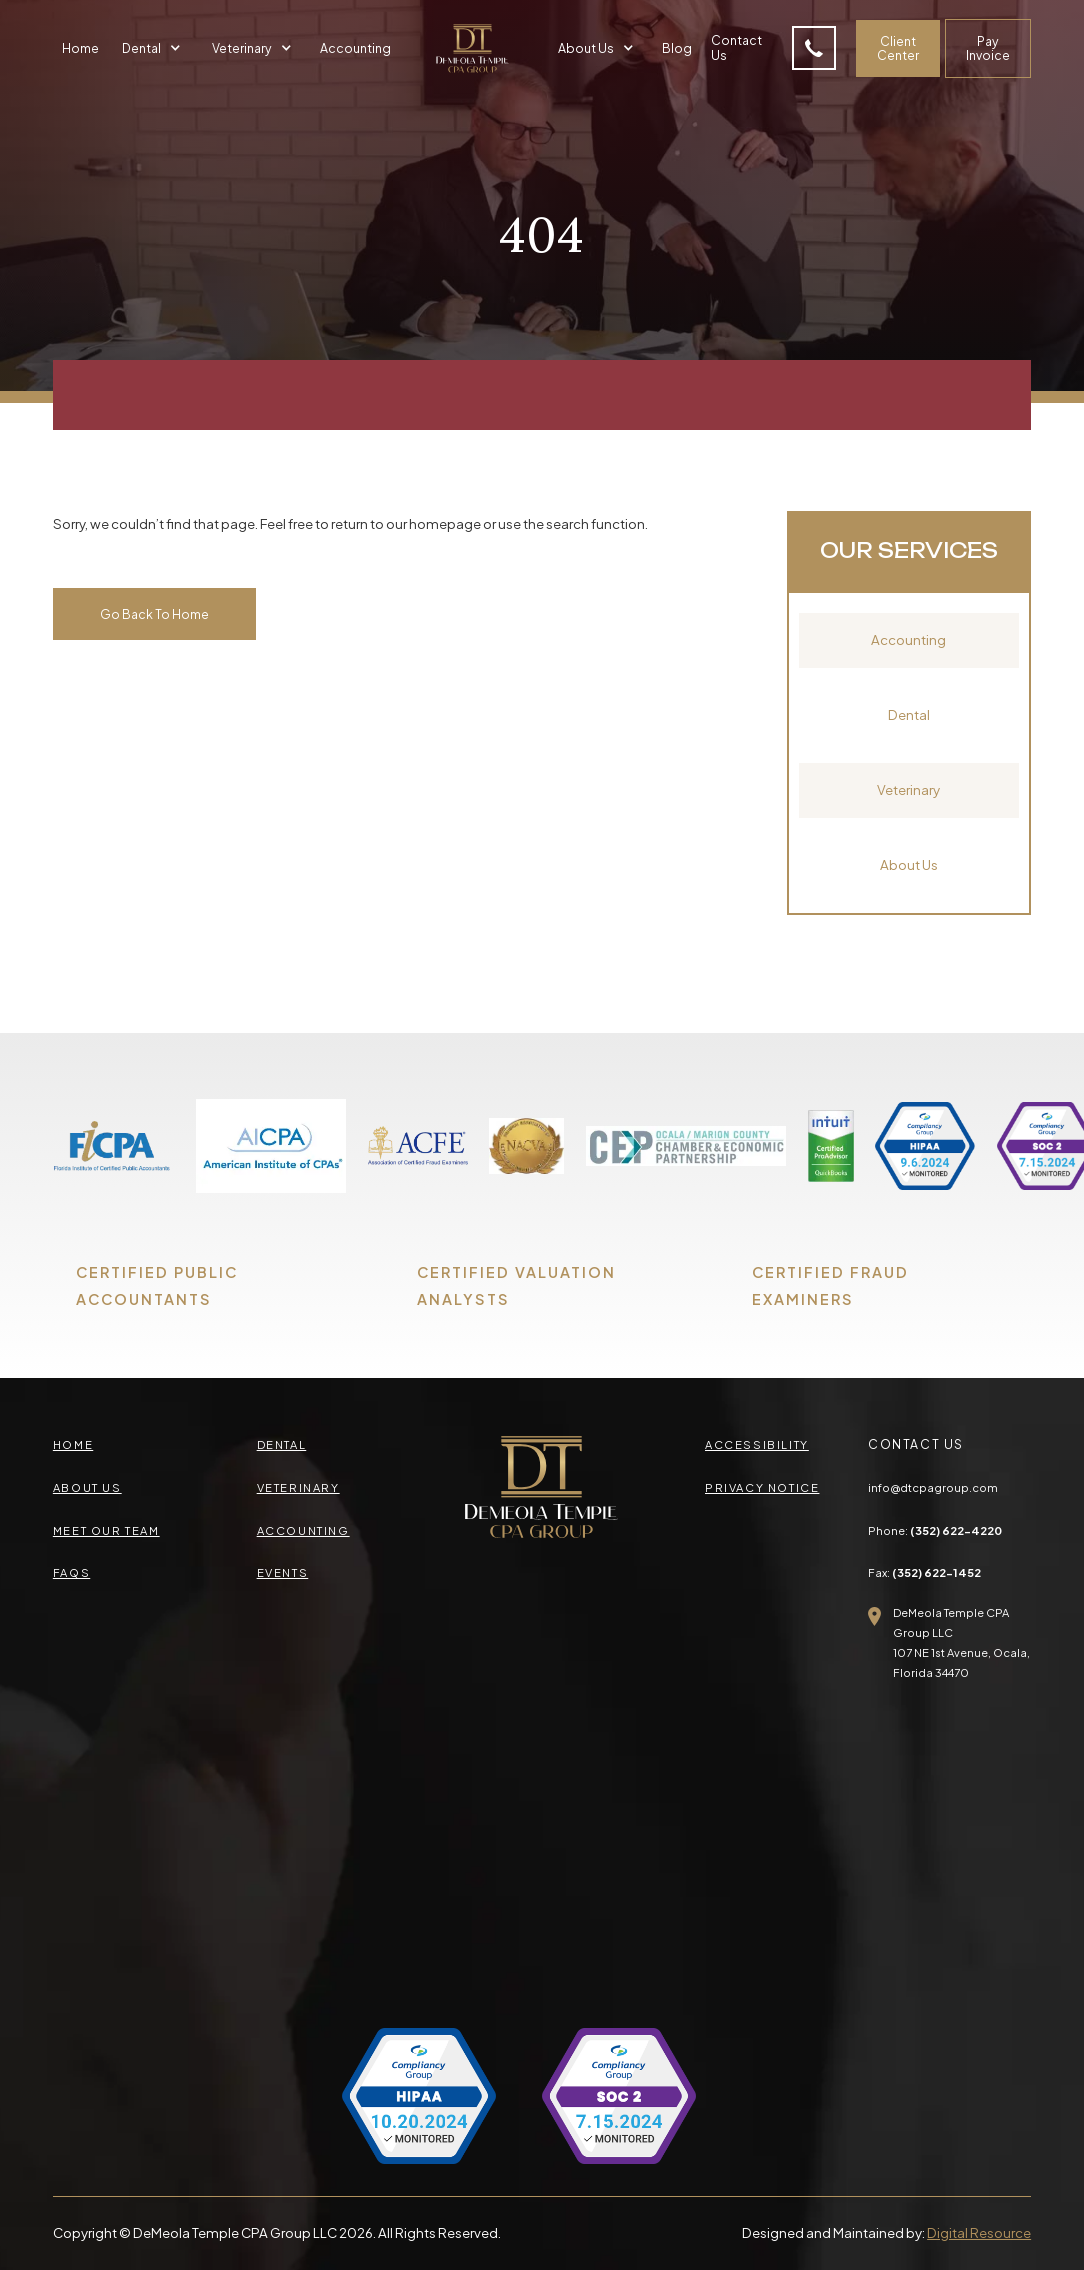 This screenshot has height=2270, width=1084. What do you see at coordinates (355, 48) in the screenshot?
I see `Accounting` at bounding box center [355, 48].